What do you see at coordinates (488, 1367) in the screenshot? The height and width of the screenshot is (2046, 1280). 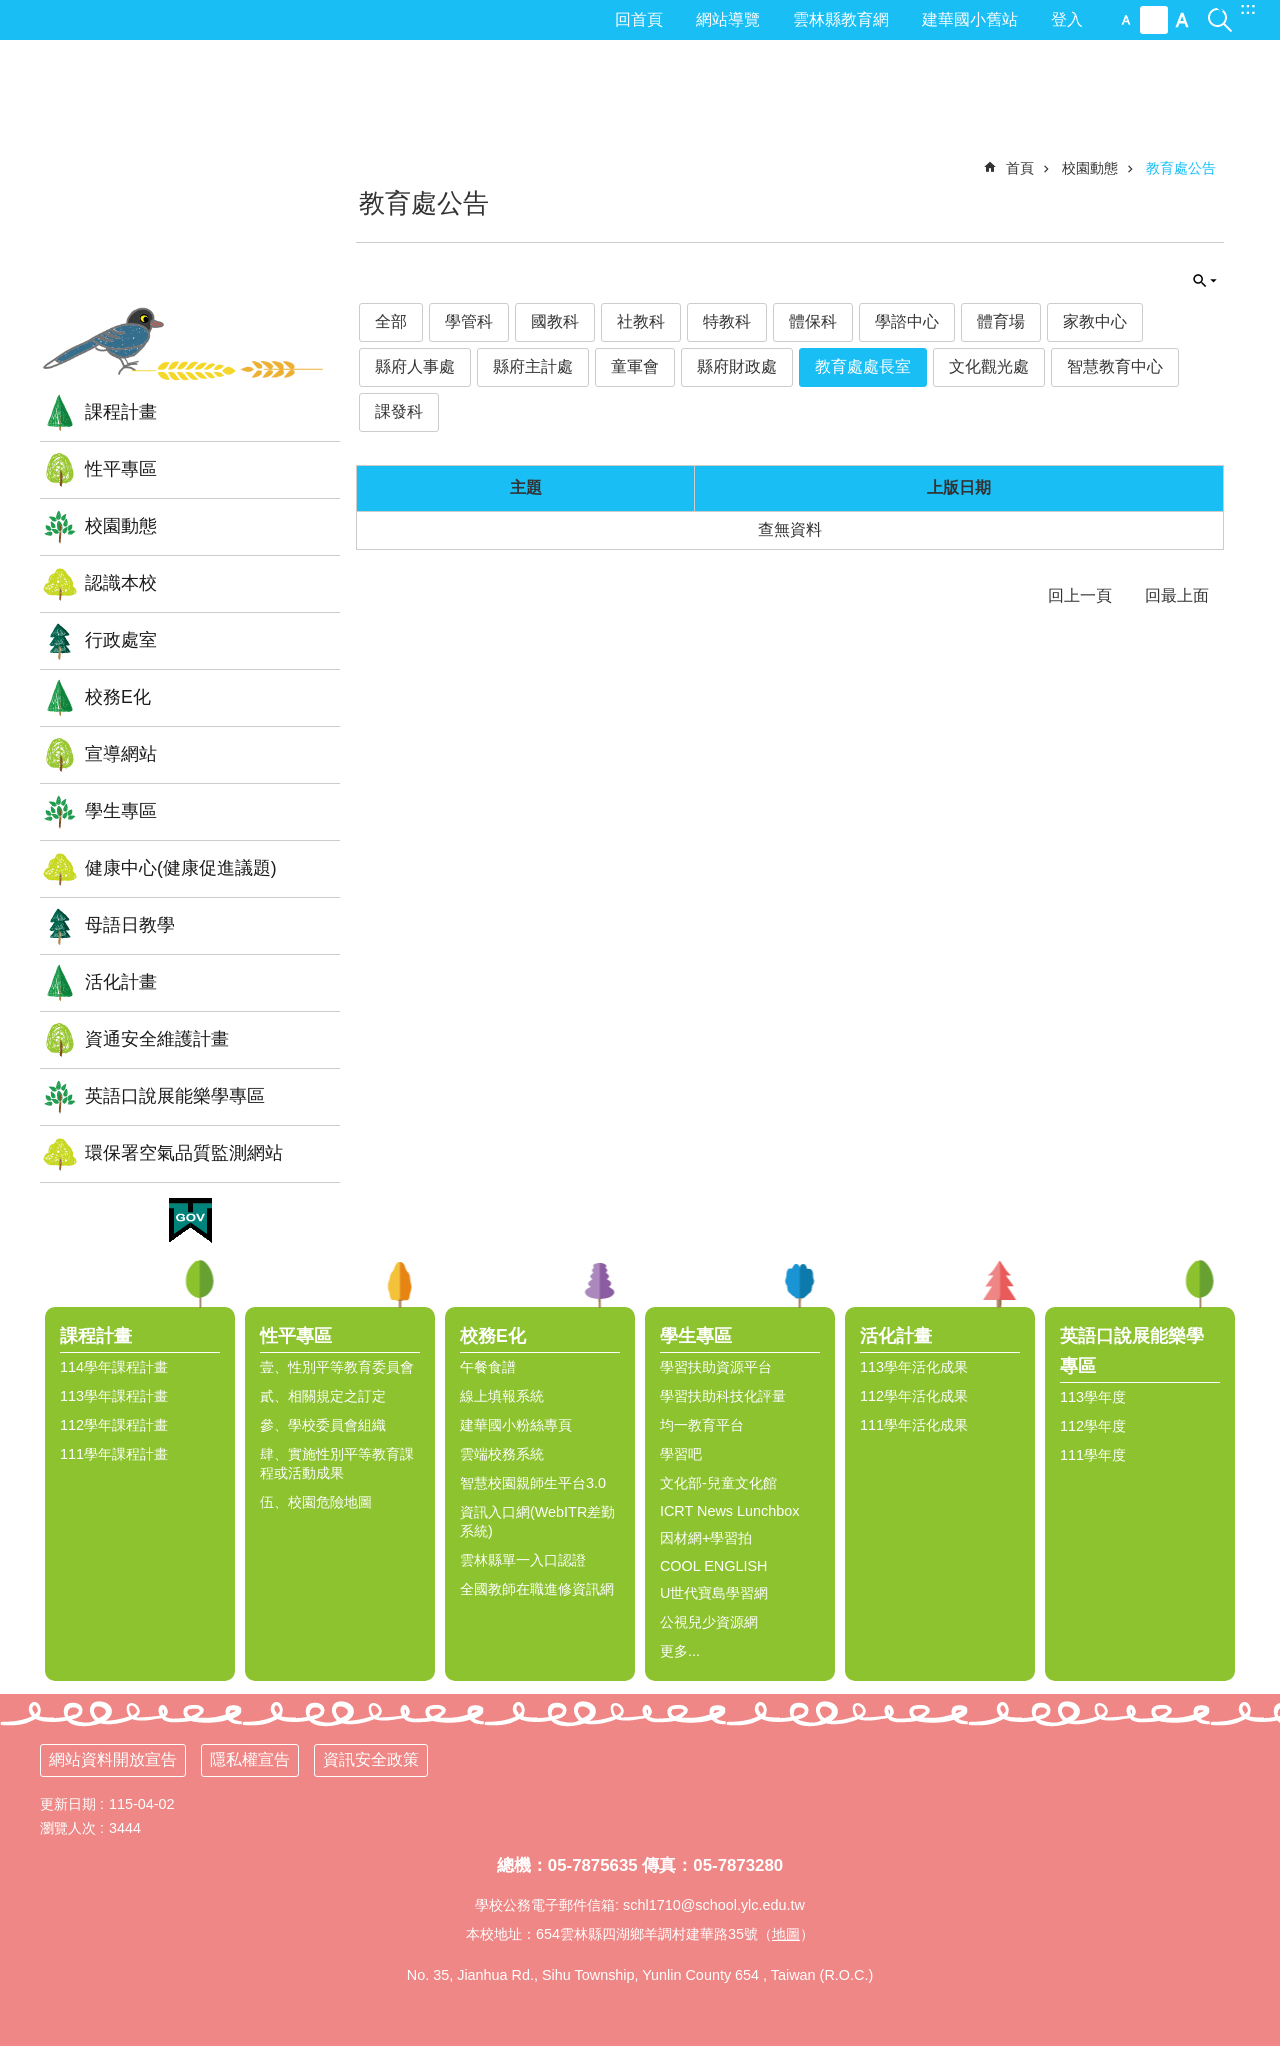 I see `午餐食譜 [link]` at bounding box center [488, 1367].